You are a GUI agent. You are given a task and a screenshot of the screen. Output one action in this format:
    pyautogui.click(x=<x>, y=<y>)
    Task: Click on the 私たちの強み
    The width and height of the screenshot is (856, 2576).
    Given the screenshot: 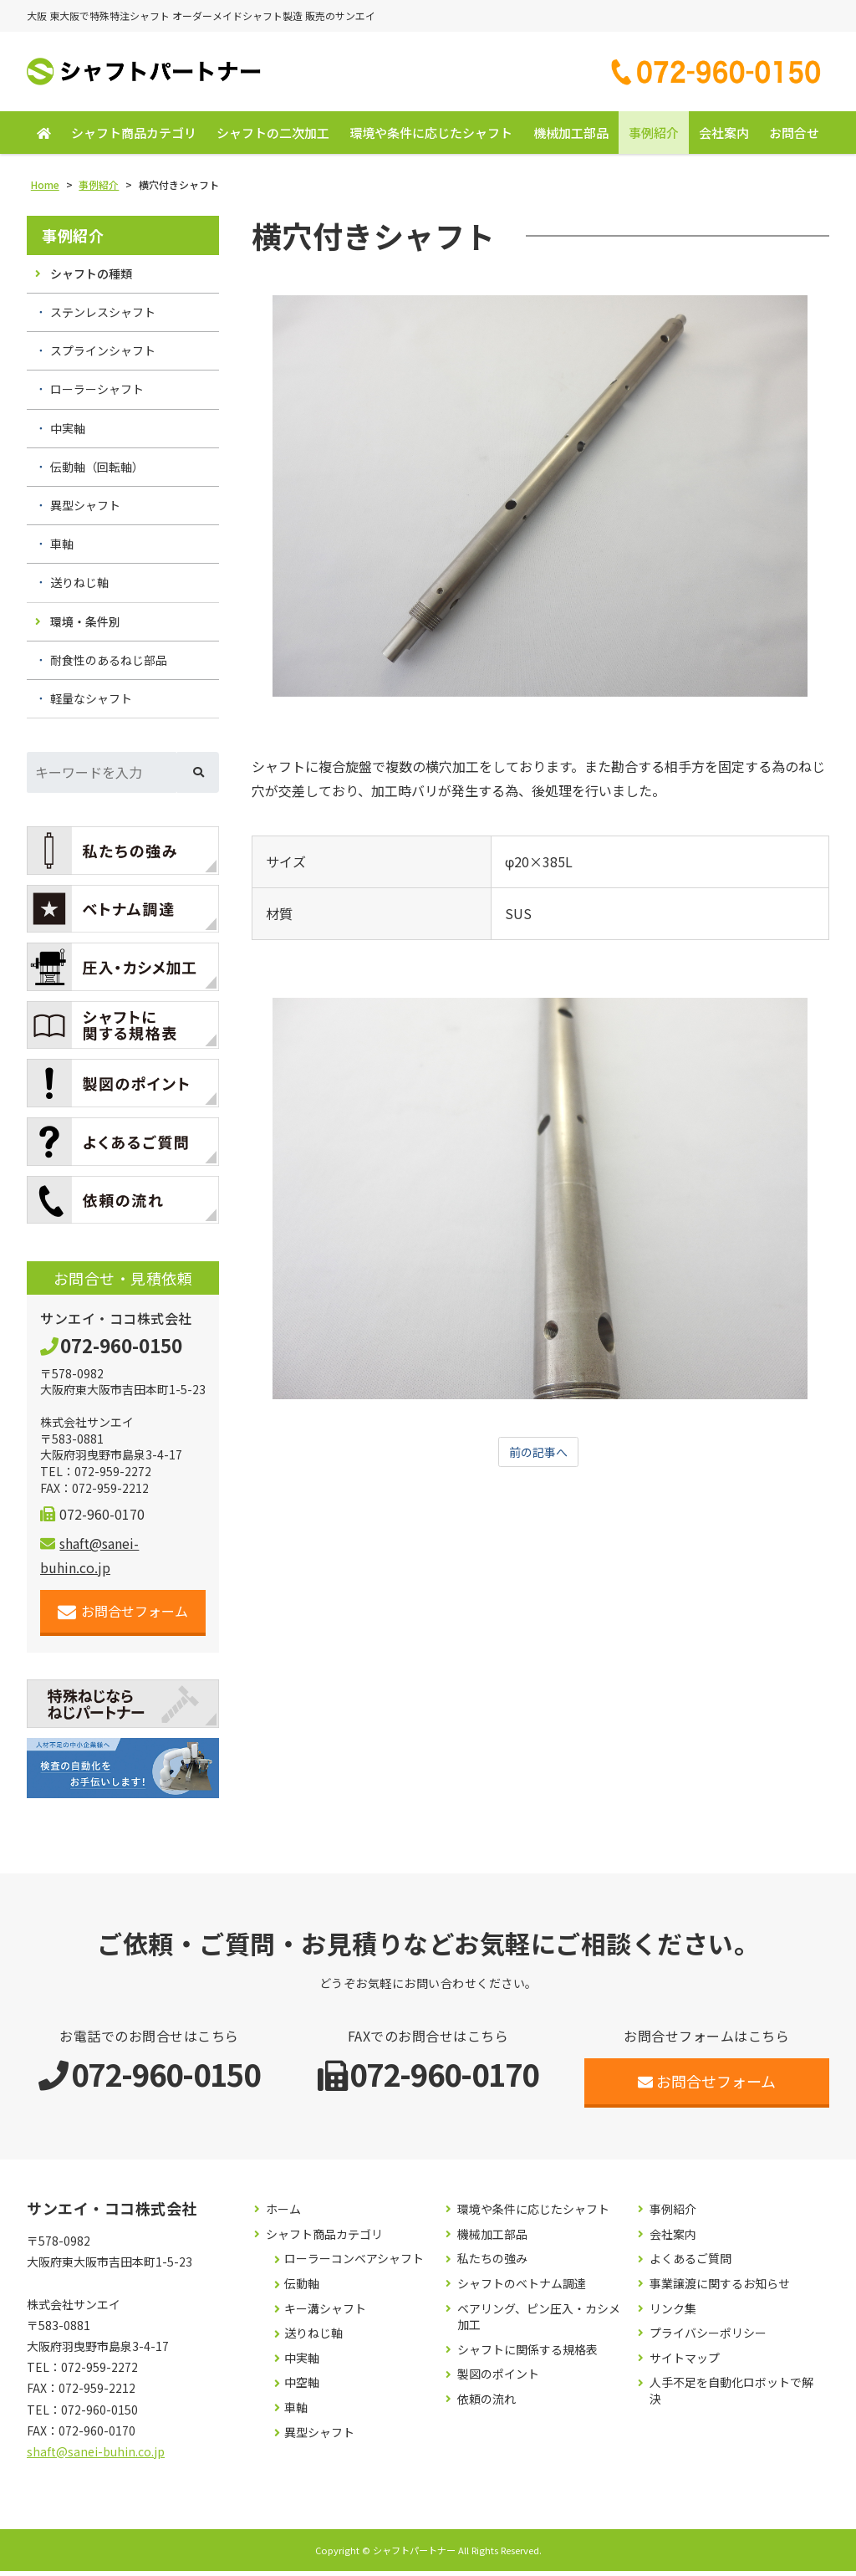 What is the action you would take?
    pyautogui.click(x=492, y=2264)
    